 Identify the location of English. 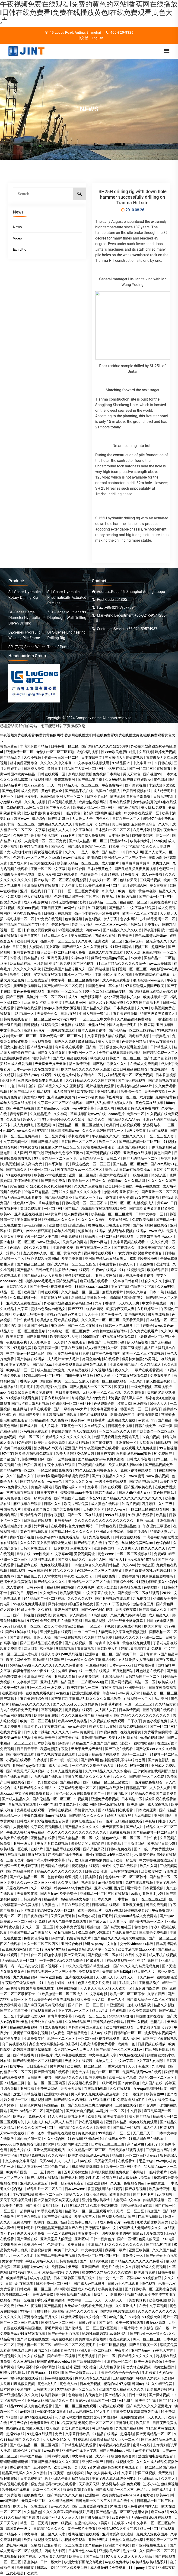
(97, 38).